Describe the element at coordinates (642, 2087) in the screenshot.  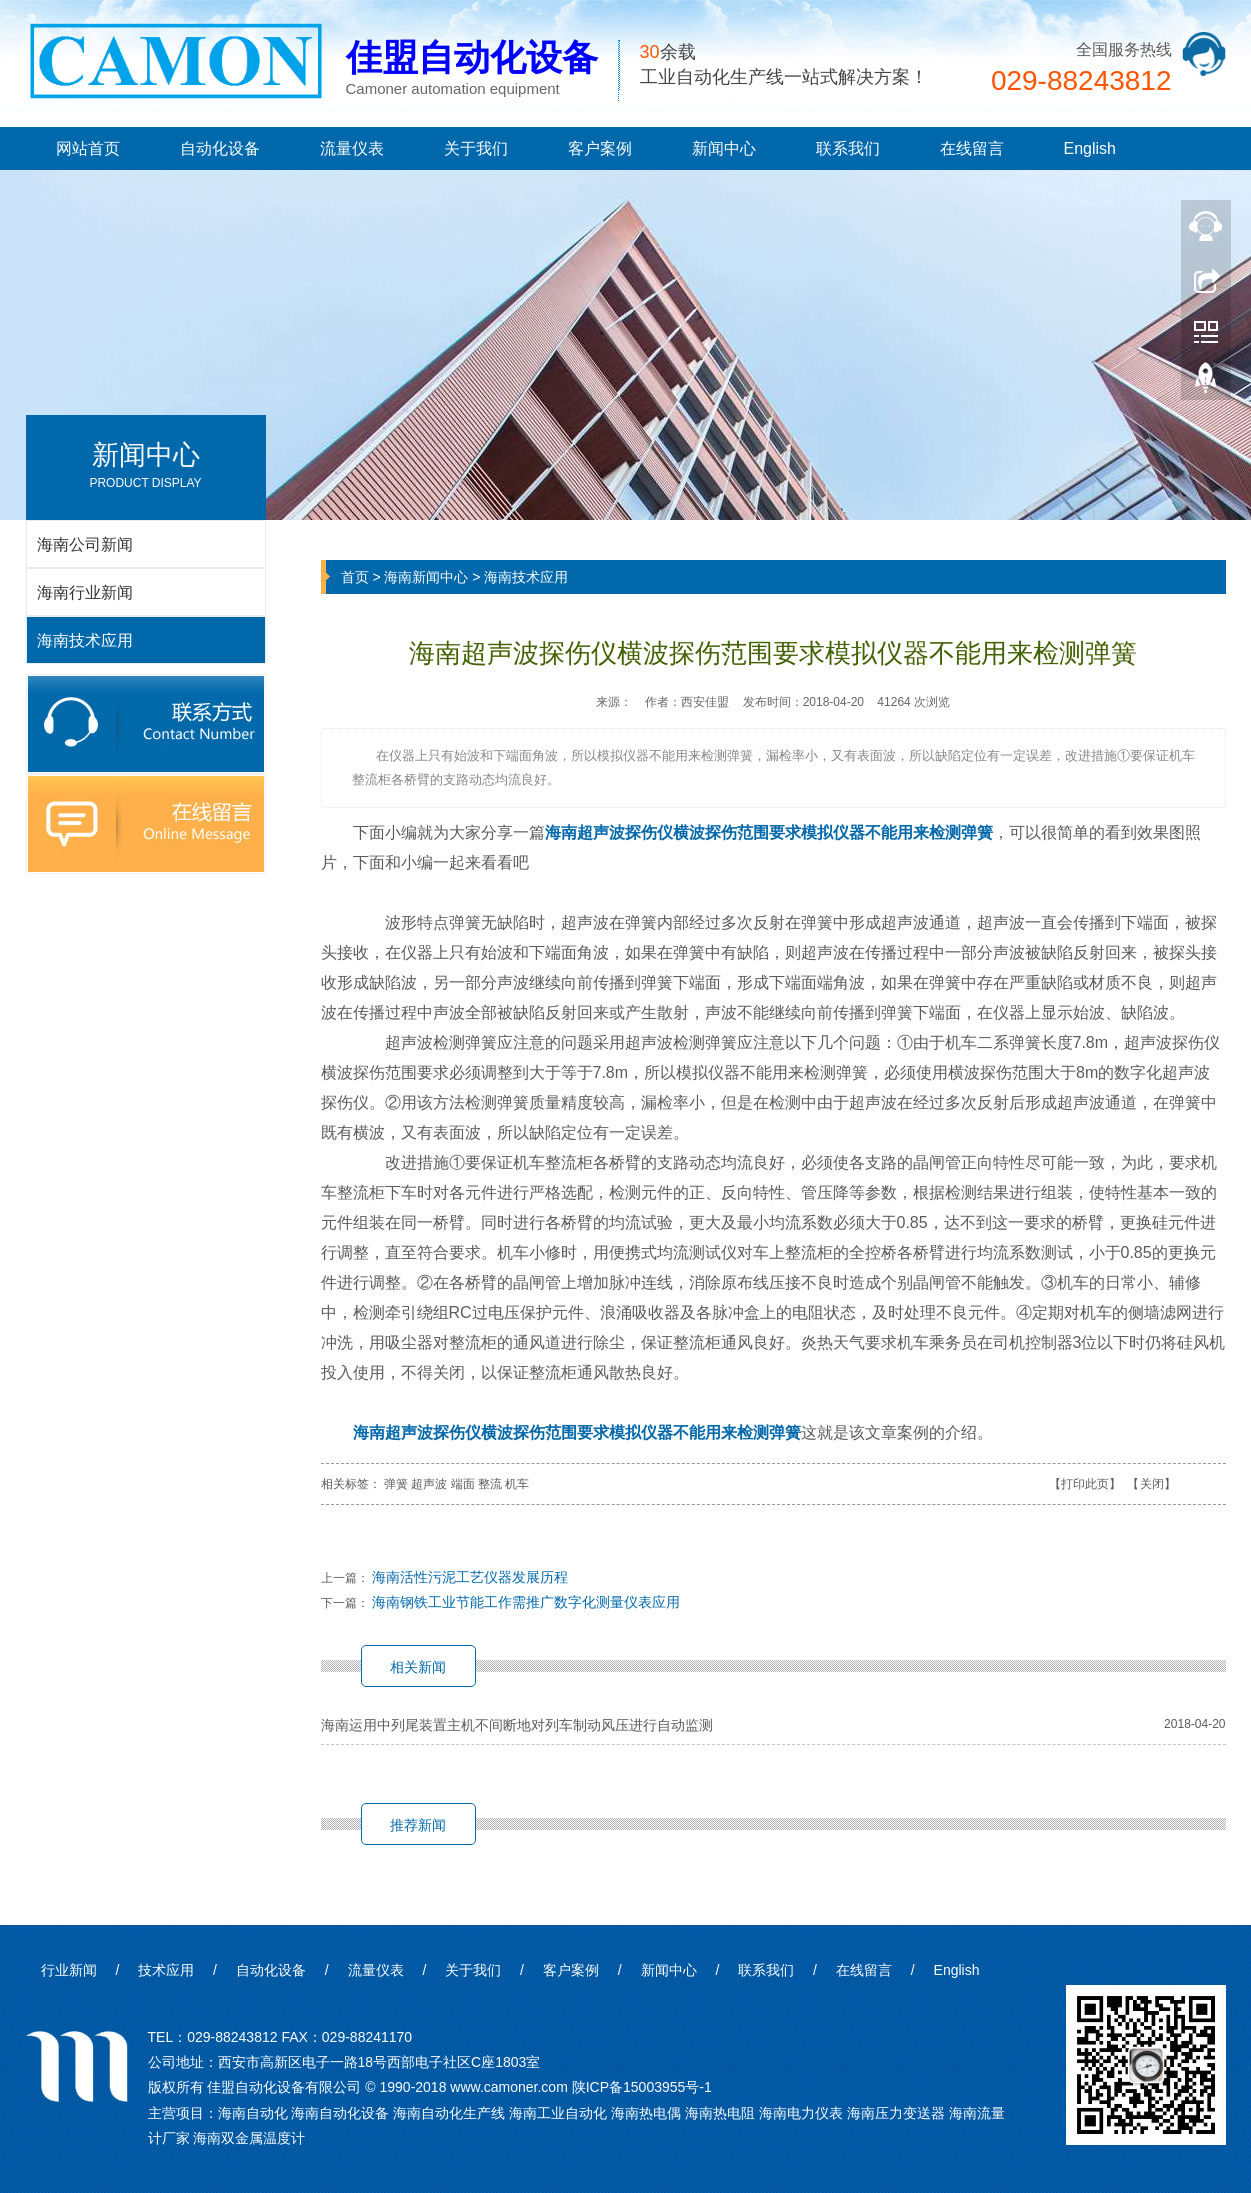
I see `陕ICP备15003955号-1` at that location.